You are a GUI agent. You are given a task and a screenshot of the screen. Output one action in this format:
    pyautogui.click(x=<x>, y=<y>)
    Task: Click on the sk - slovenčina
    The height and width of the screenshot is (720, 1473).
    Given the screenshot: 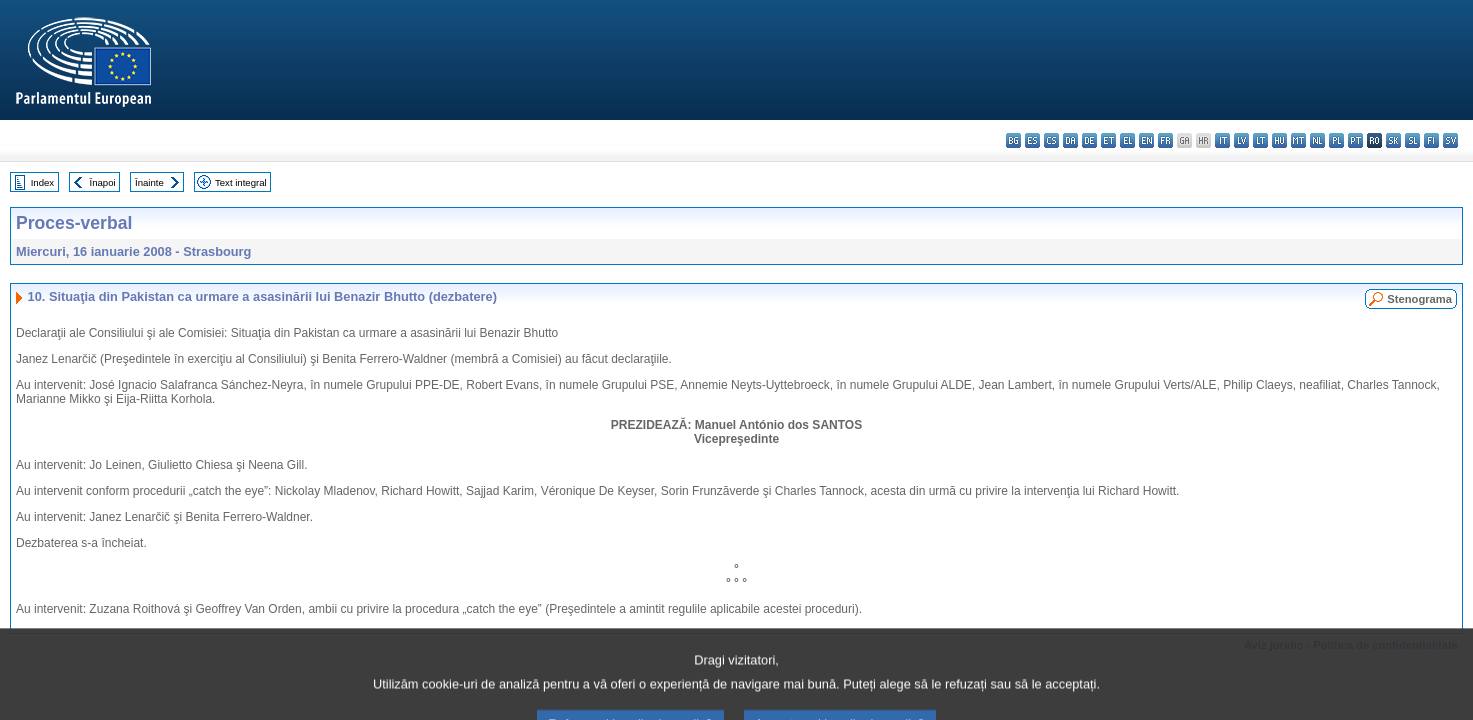 What is the action you would take?
    pyautogui.click(x=1393, y=140)
    